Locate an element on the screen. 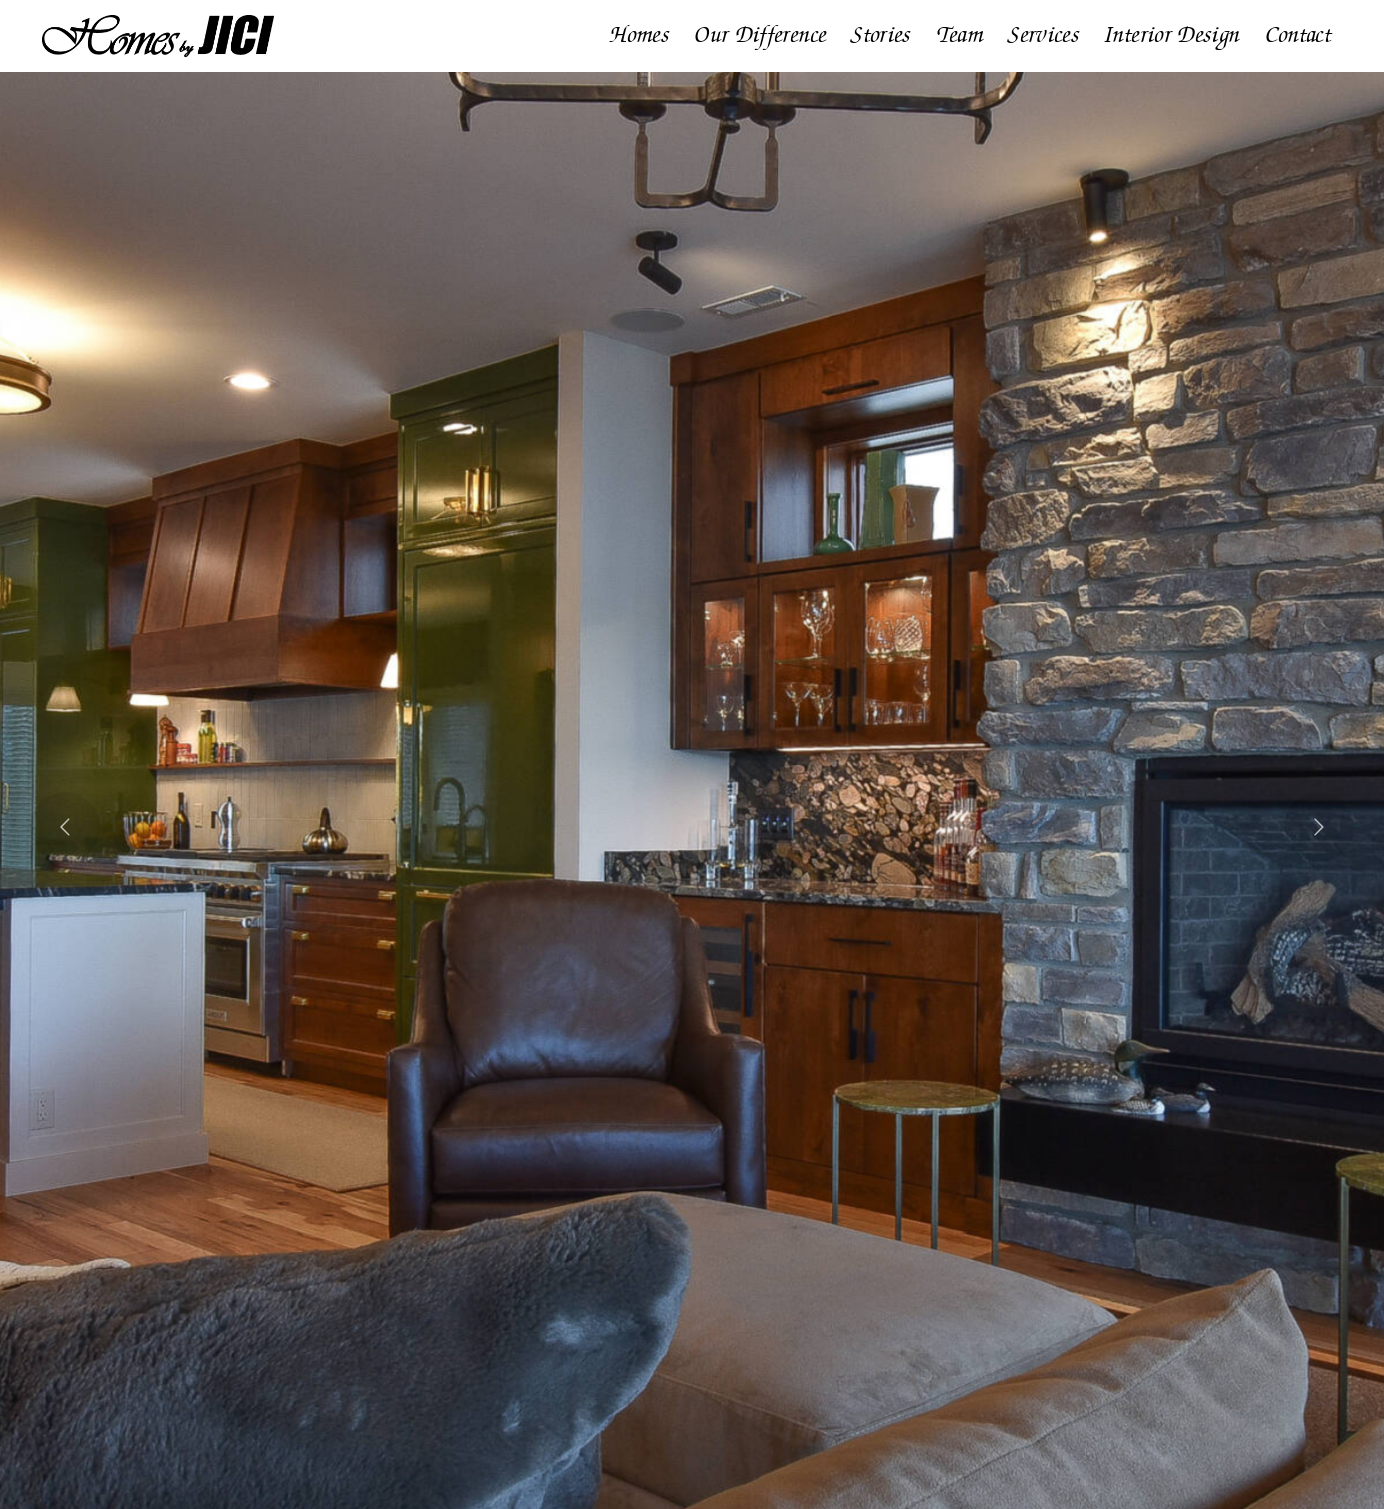  [Homes by JICI] is located at coordinates (158, 22).